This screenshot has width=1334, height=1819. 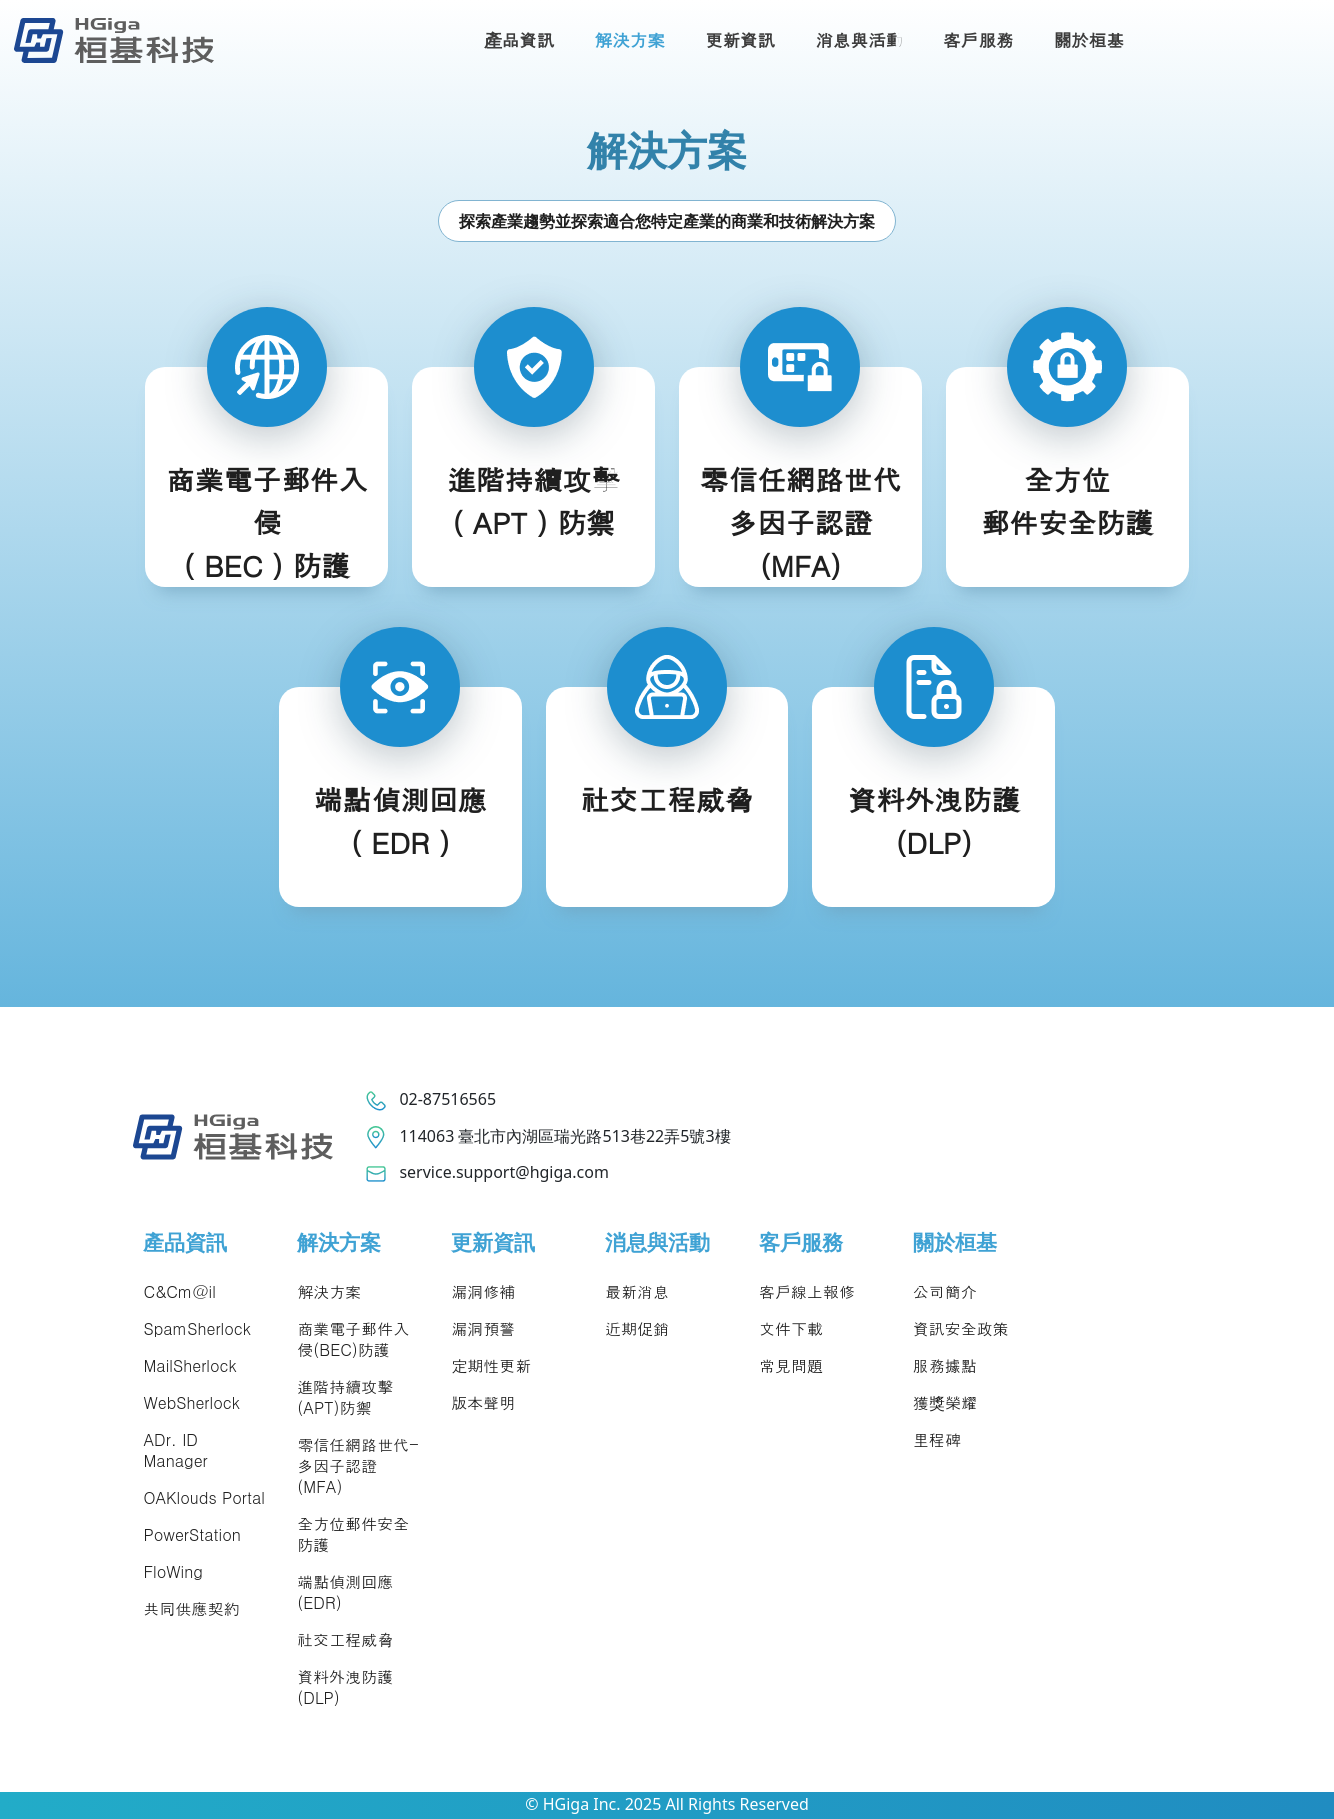 What do you see at coordinates (191, 1402) in the screenshot?
I see `WebSherlock` at bounding box center [191, 1402].